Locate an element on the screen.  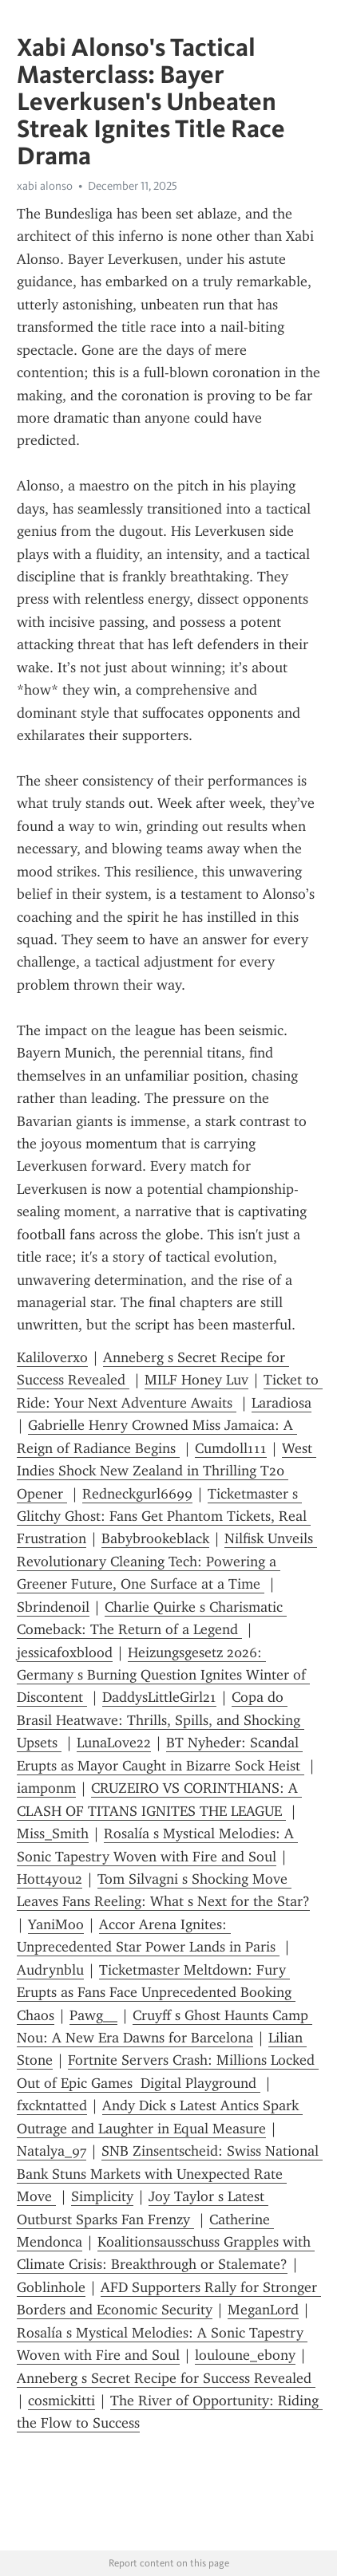
Heizungsgesetz 2026: Germany s Burning Question Ignites Winter of Discontent is located at coordinates (163, 1675).